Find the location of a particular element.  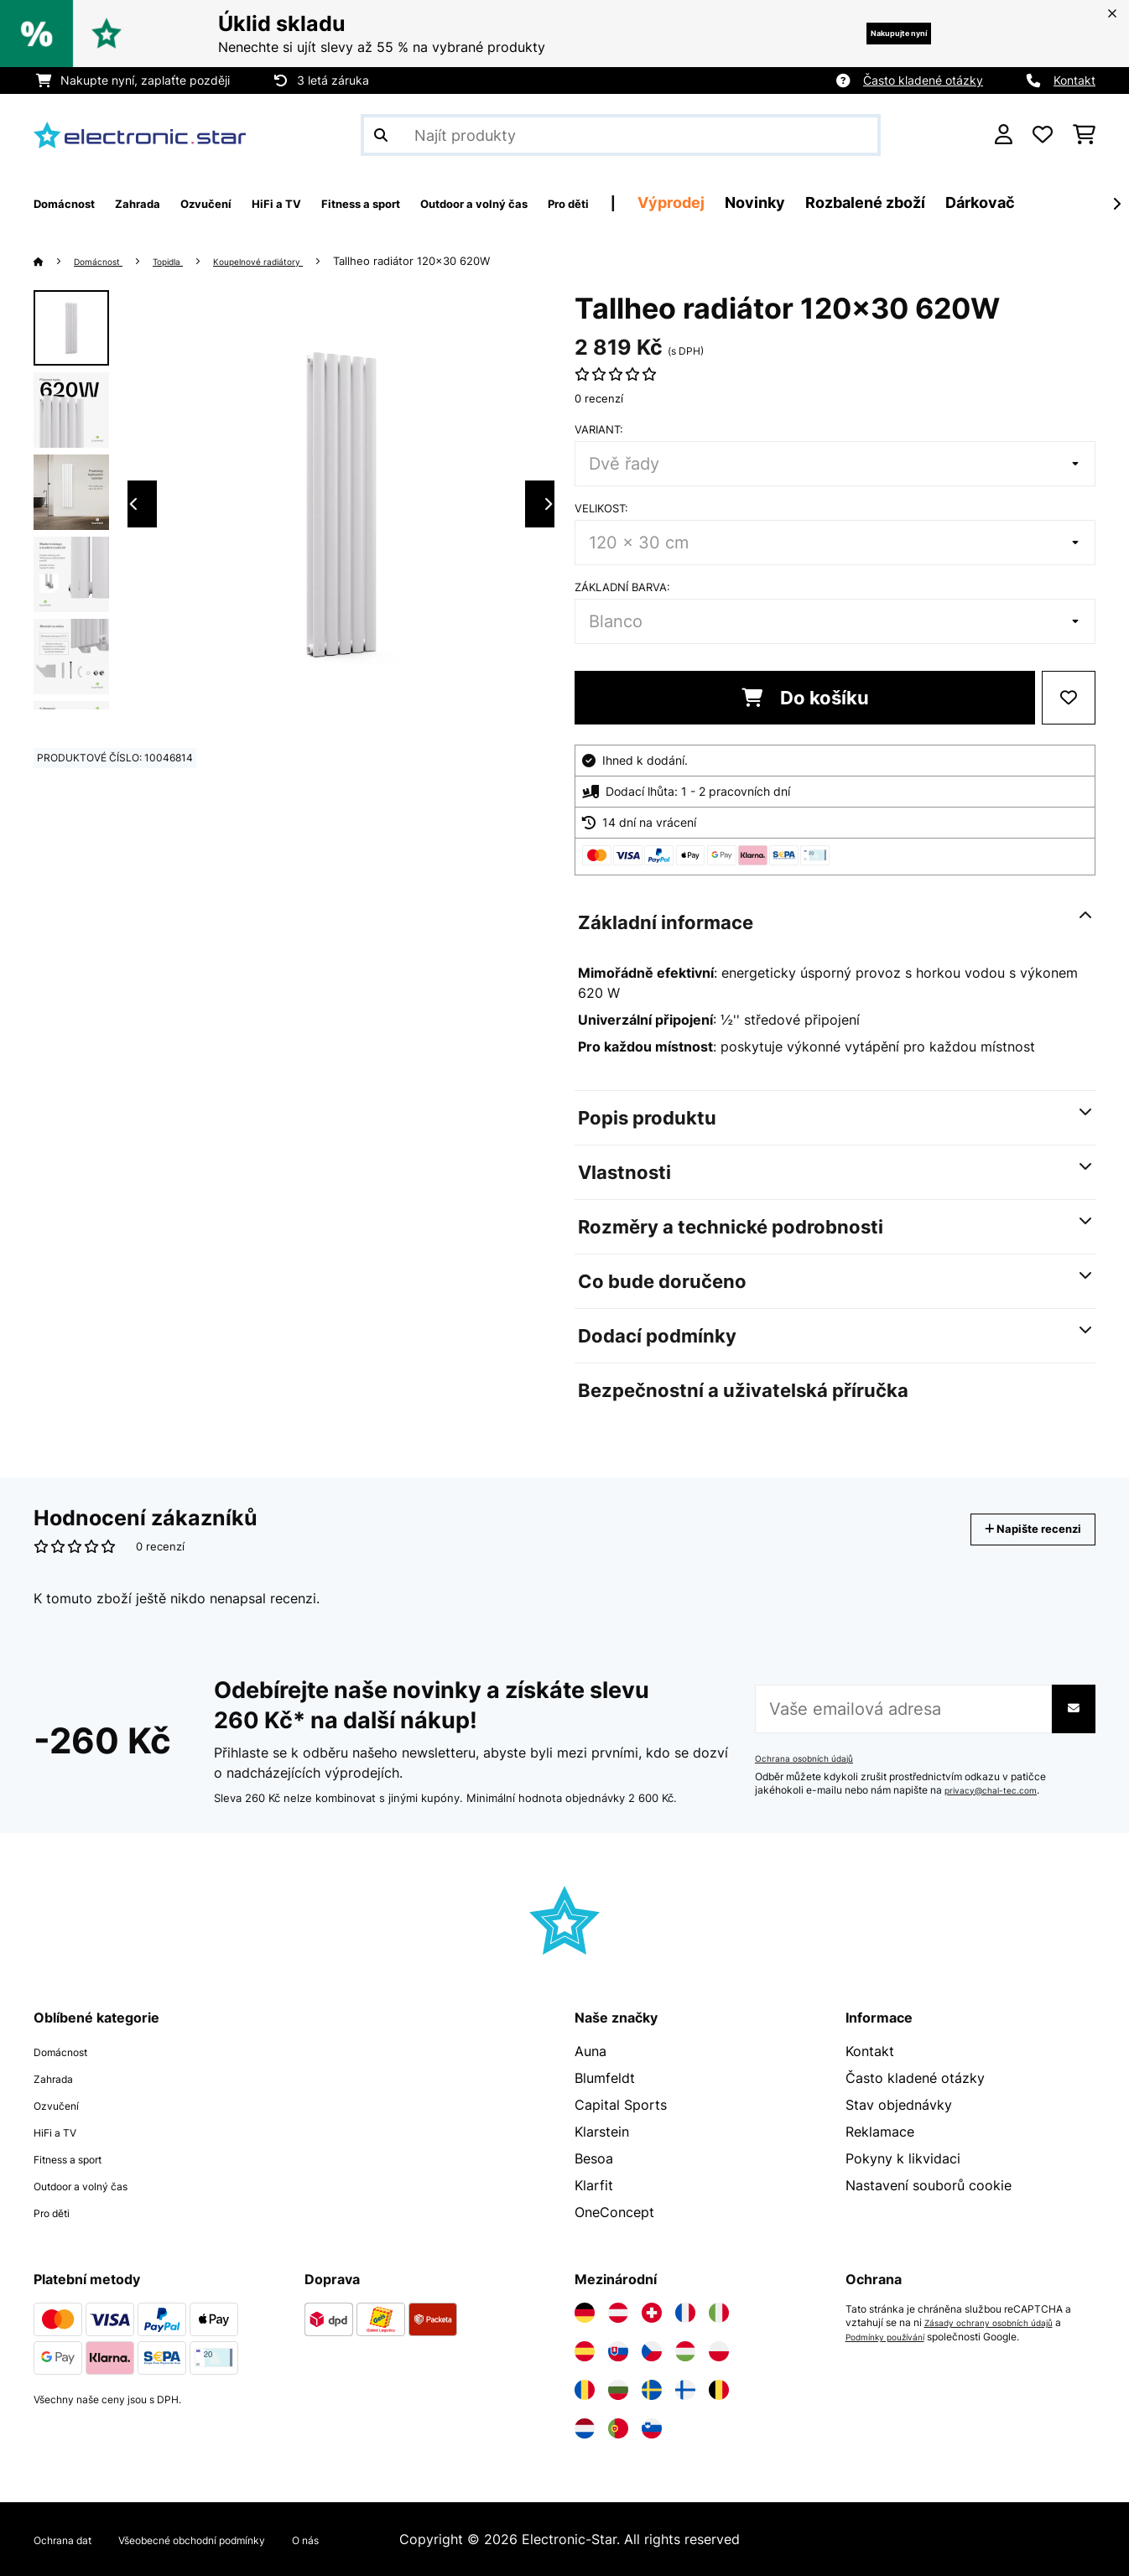

Ochrana dat is located at coordinates (73, 2539).